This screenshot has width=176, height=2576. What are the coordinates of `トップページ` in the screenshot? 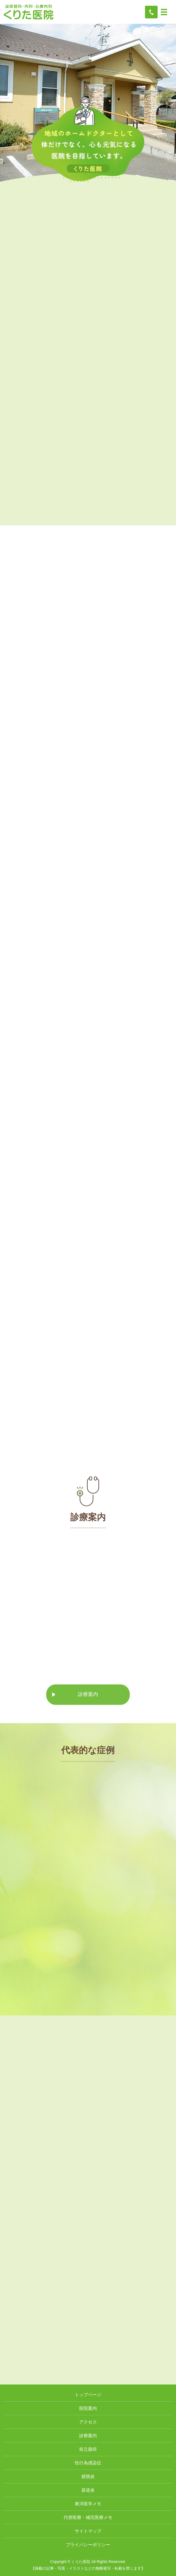 It's located at (88, 2394).